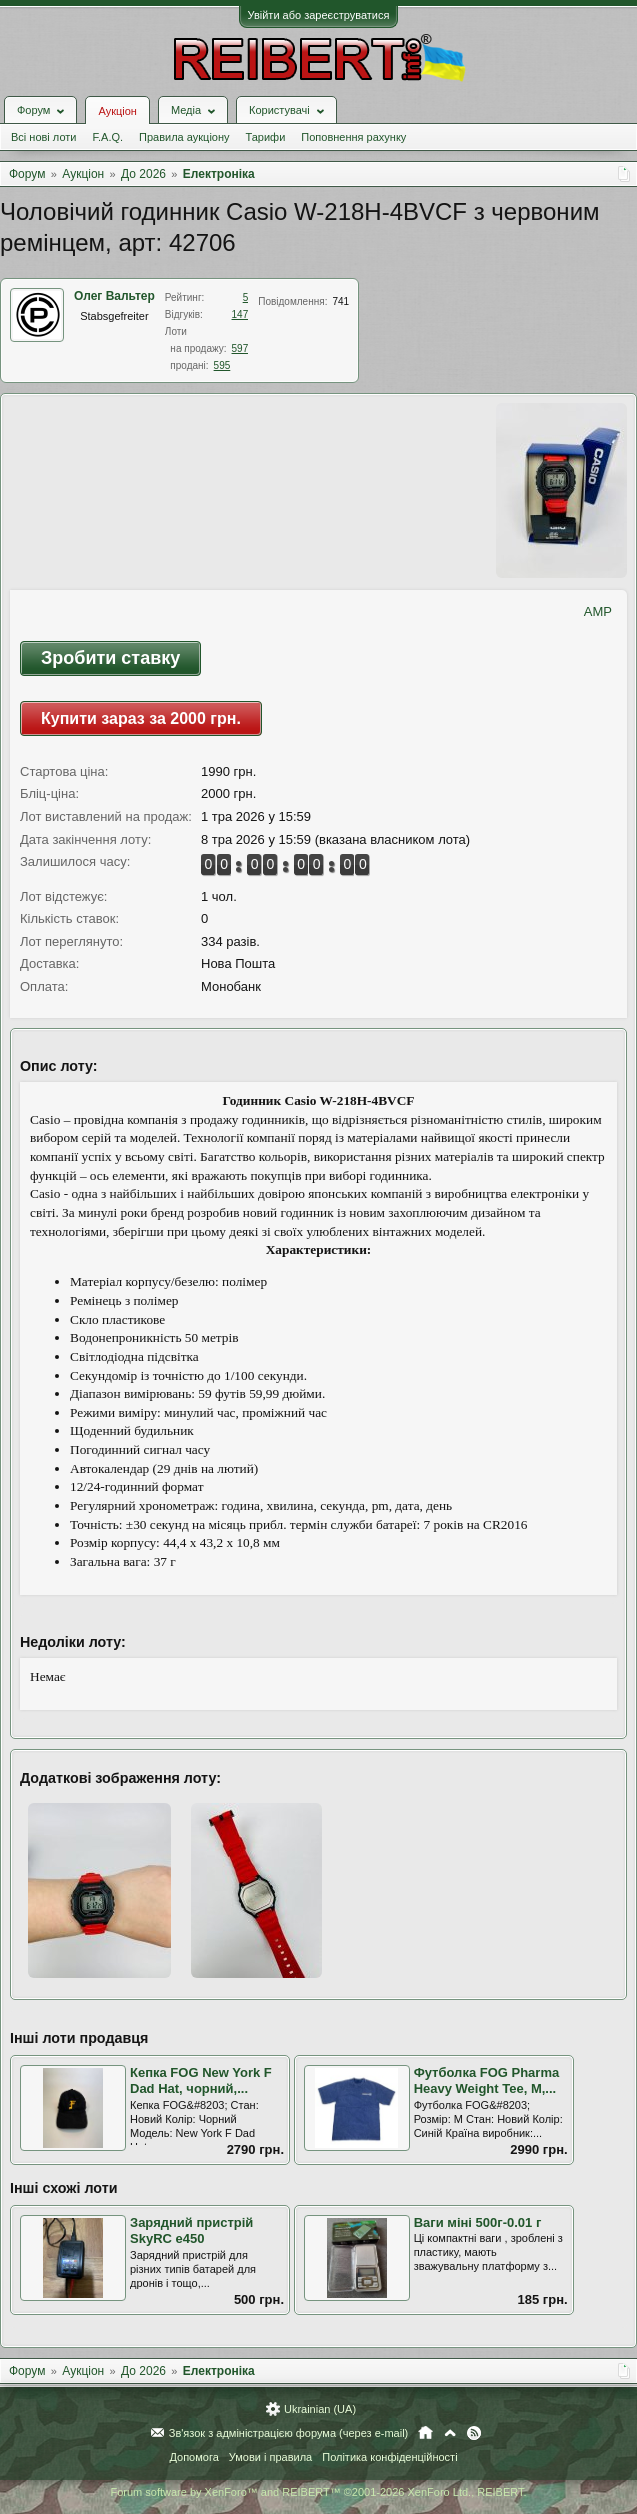 Image resolution: width=637 pixels, height=2514 pixels. What do you see at coordinates (474, 2433) in the screenshot?
I see `RSS` at bounding box center [474, 2433].